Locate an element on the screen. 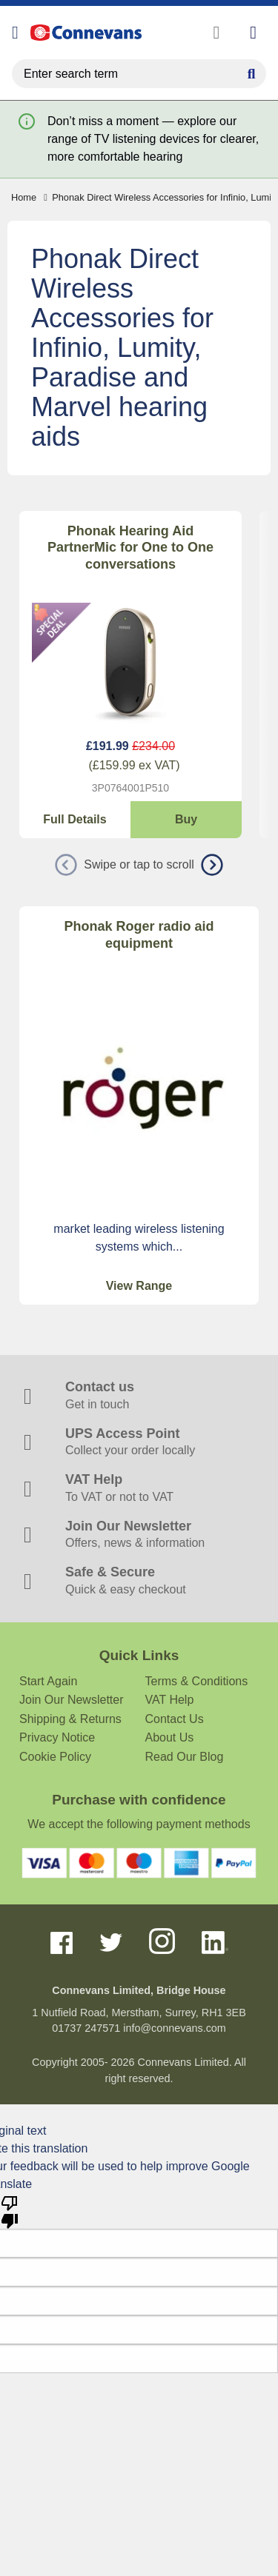 The width and height of the screenshot is (278, 2576). info@connevans.com is located at coordinates (174, 2028).